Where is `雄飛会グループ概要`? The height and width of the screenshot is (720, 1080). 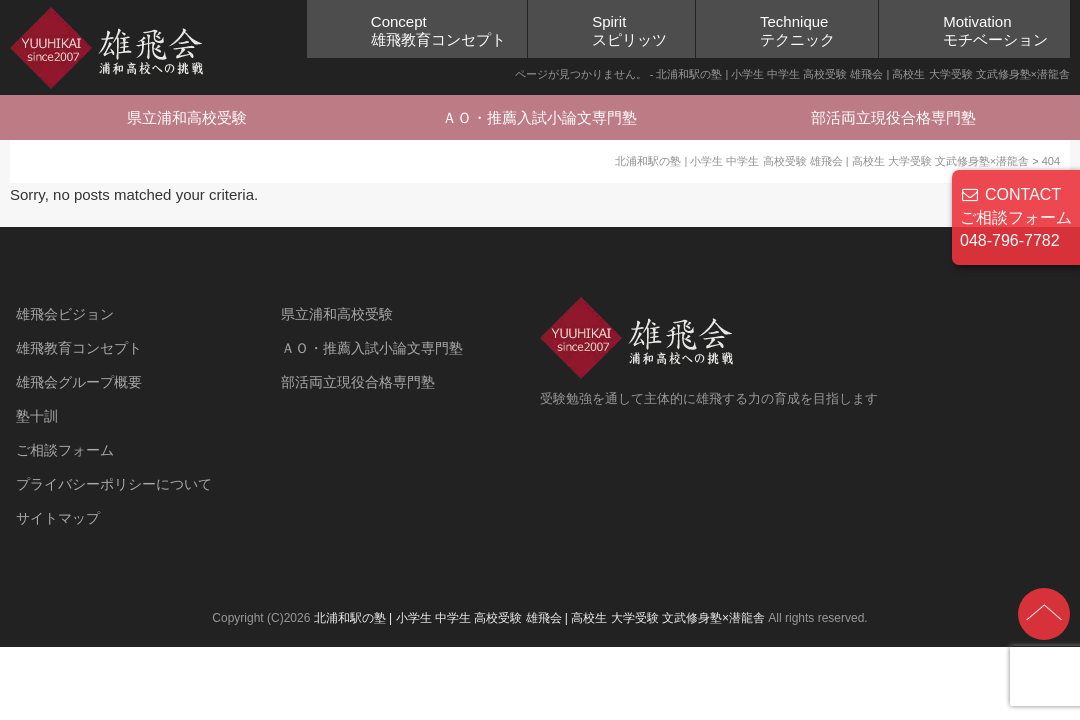
雄飛会グループ概要 is located at coordinates (79, 382).